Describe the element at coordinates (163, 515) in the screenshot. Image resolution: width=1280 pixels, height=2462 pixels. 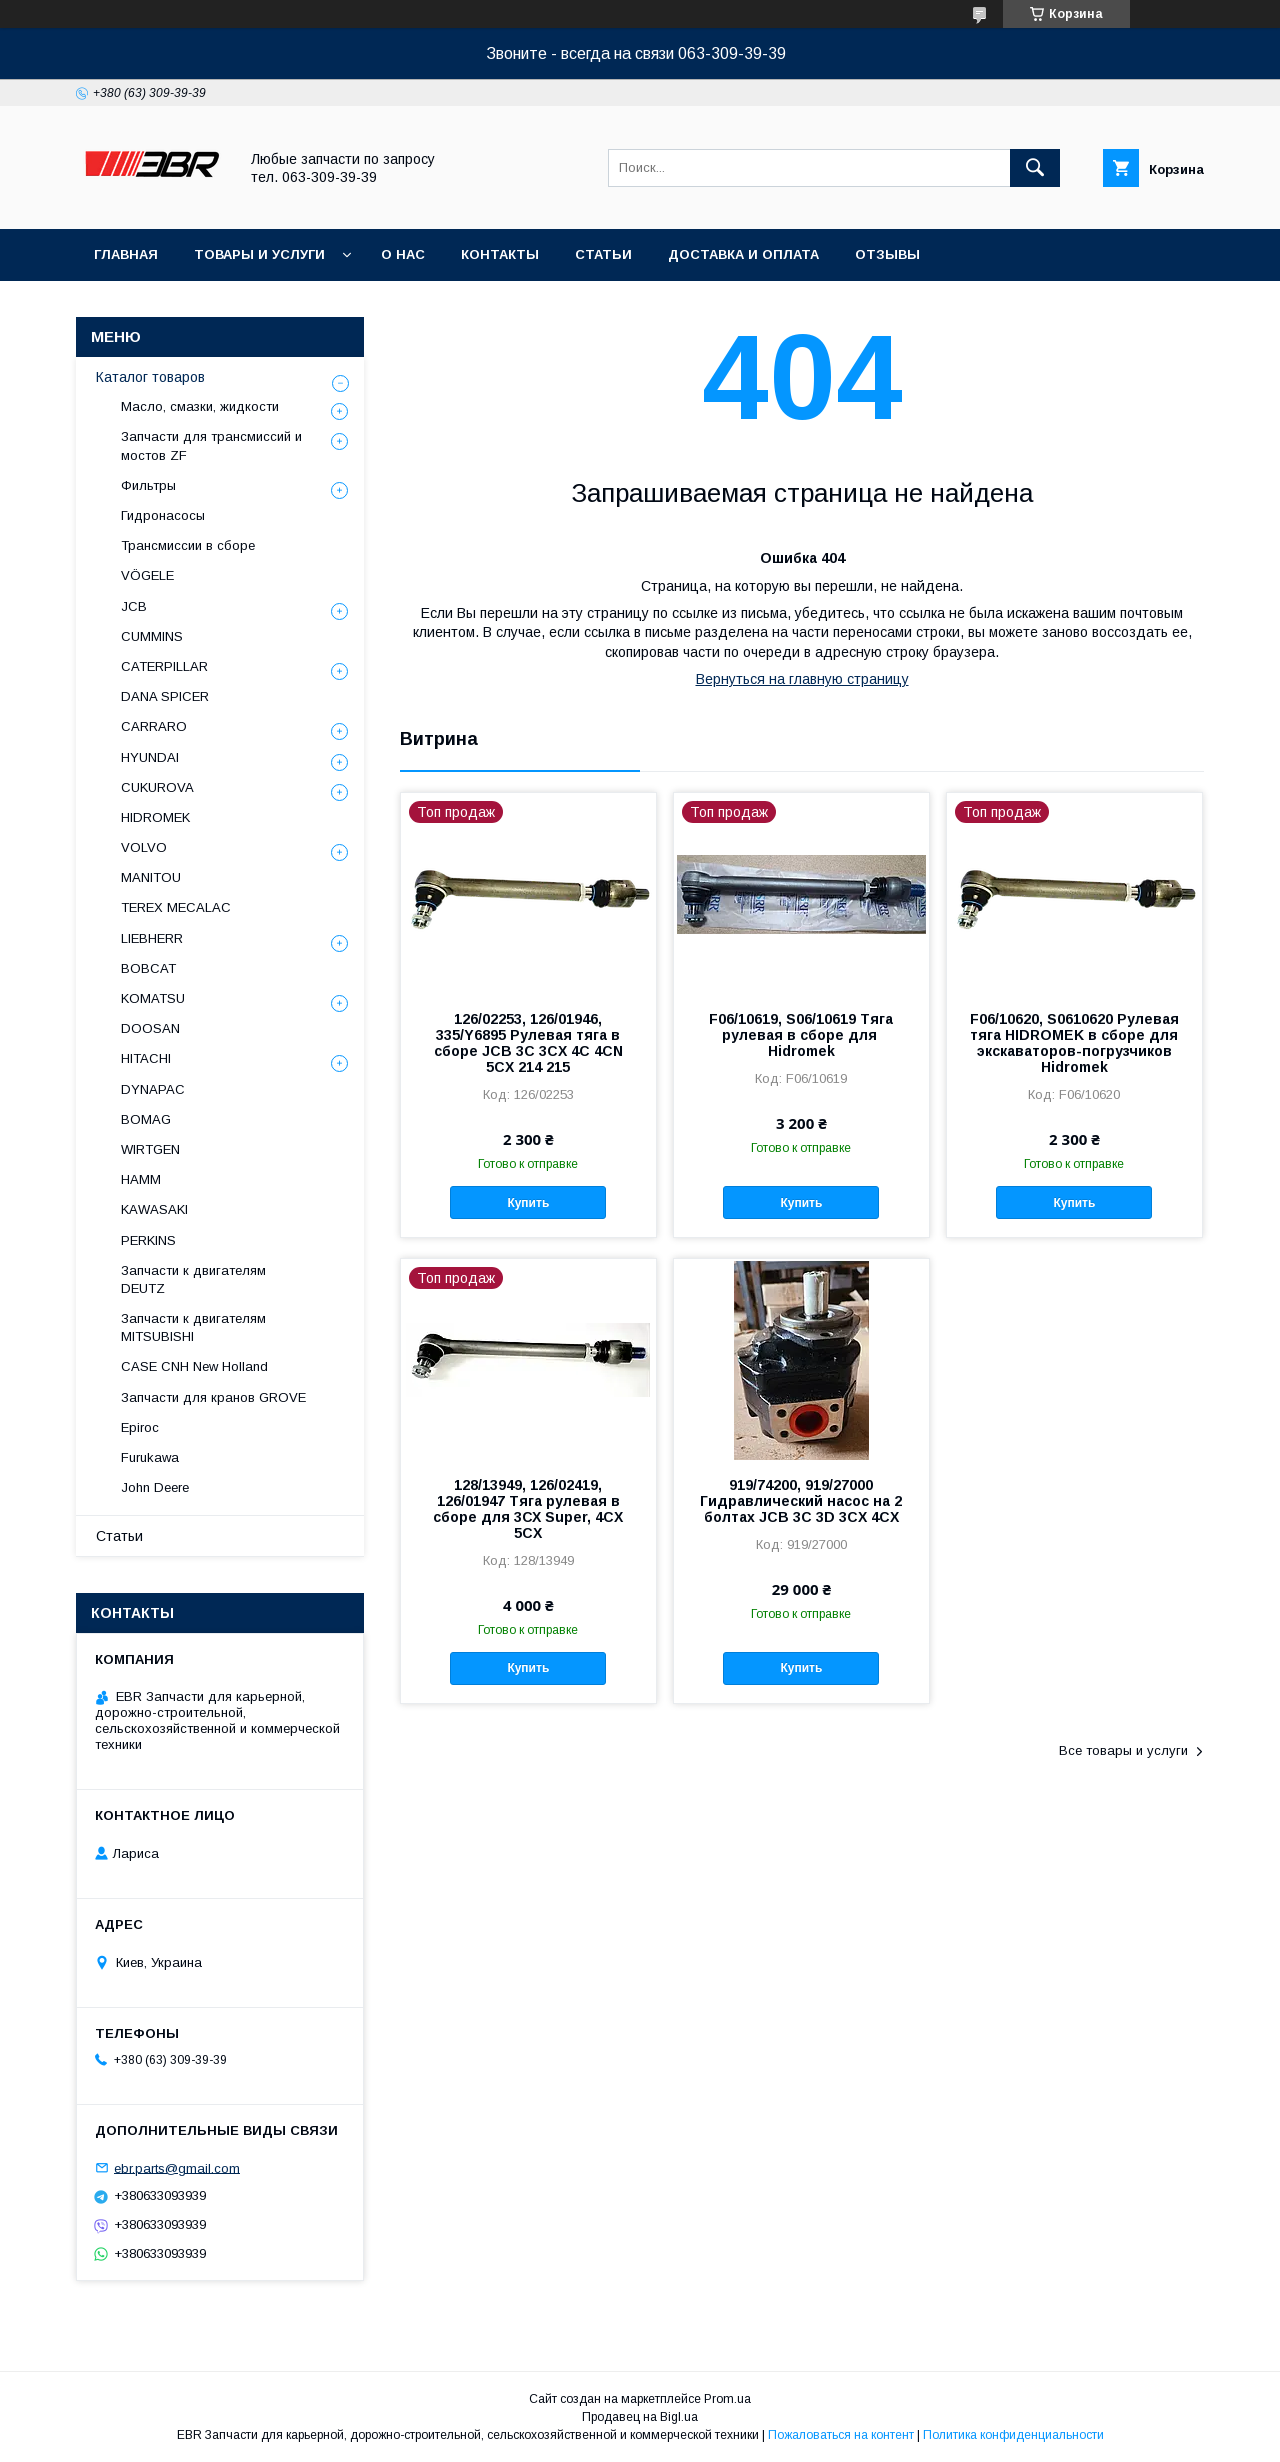
I see `Гидронасосы` at that location.